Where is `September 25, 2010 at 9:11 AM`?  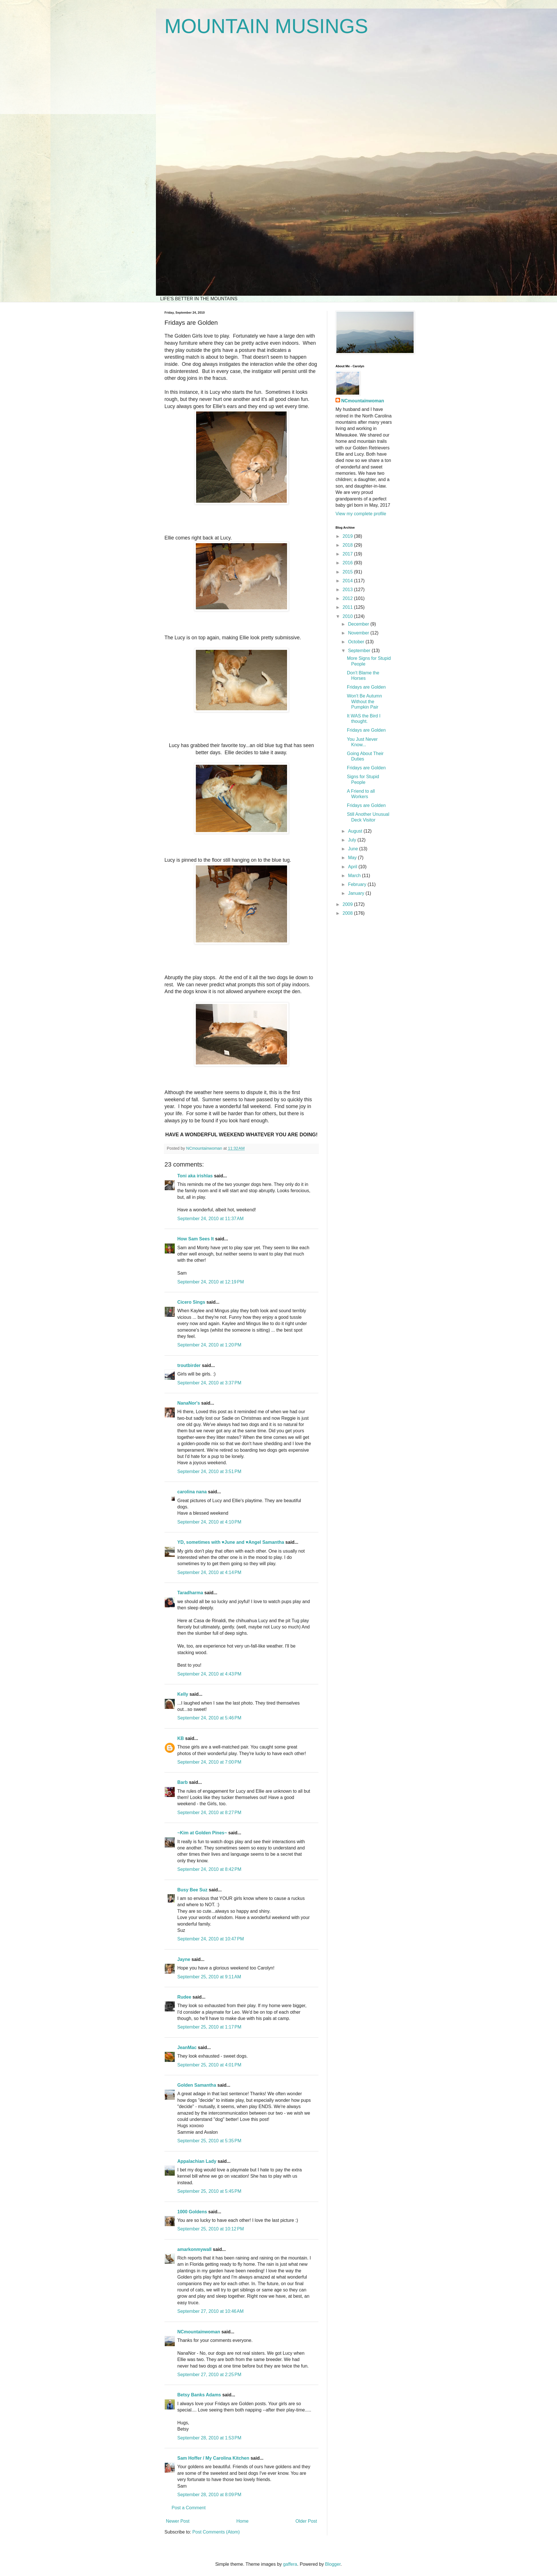
September 25, 2010 at 9:11 AM is located at coordinates (209, 1976).